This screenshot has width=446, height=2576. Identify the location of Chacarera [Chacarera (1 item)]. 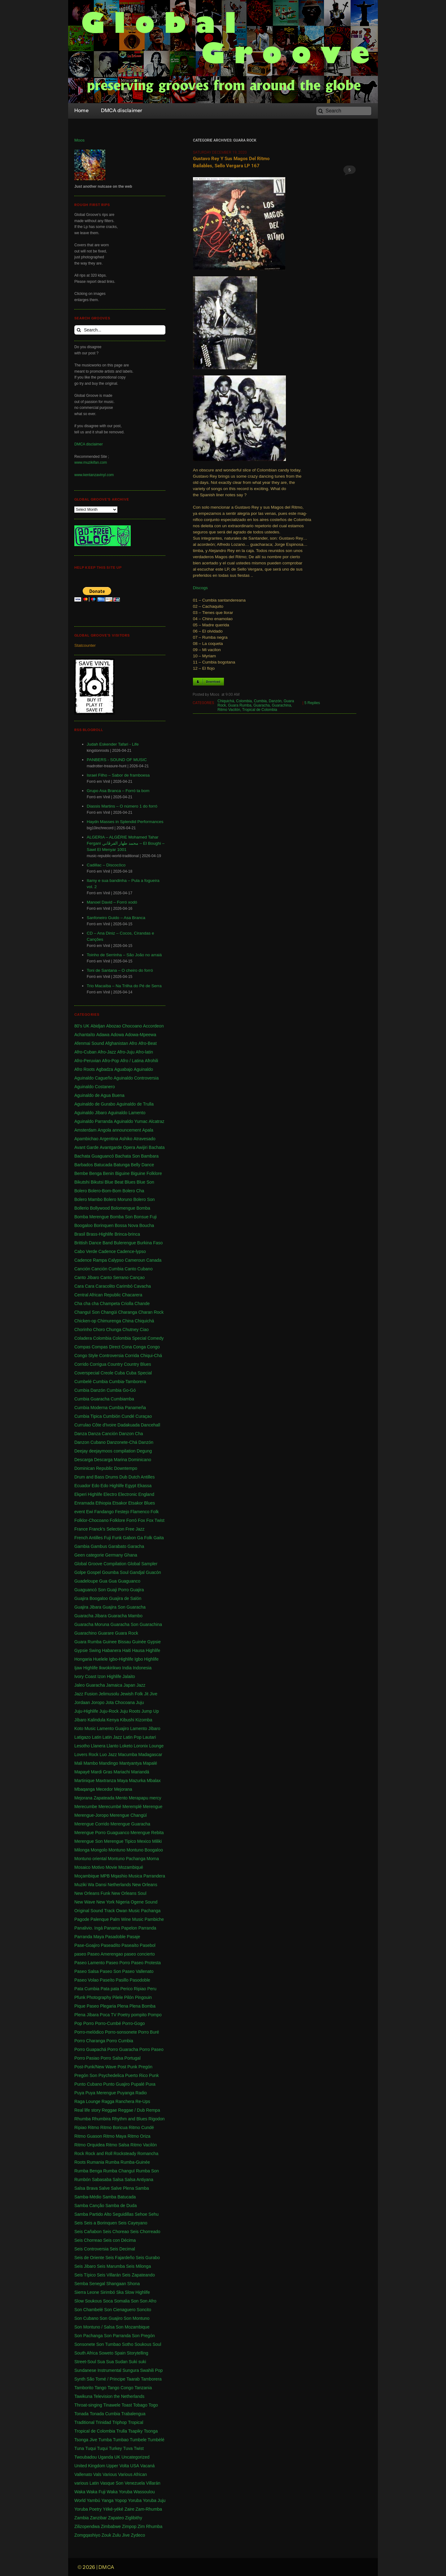
(132, 1294).